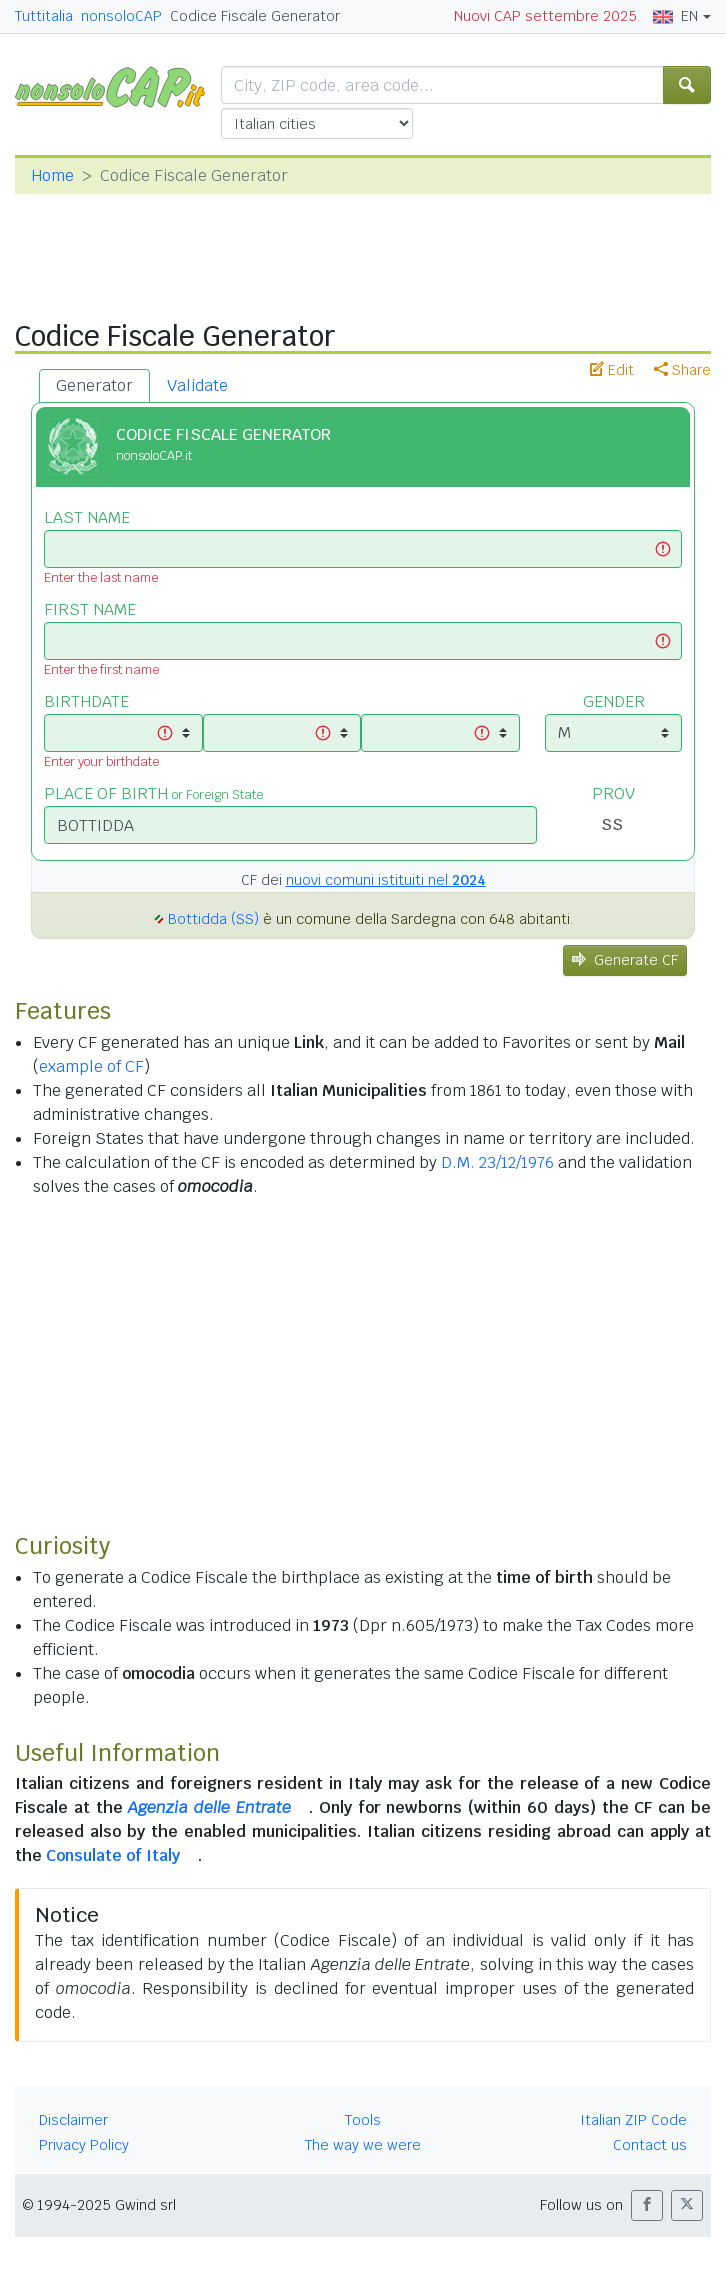  Describe the element at coordinates (73, 2120) in the screenshot. I see `Disclaimer` at that location.